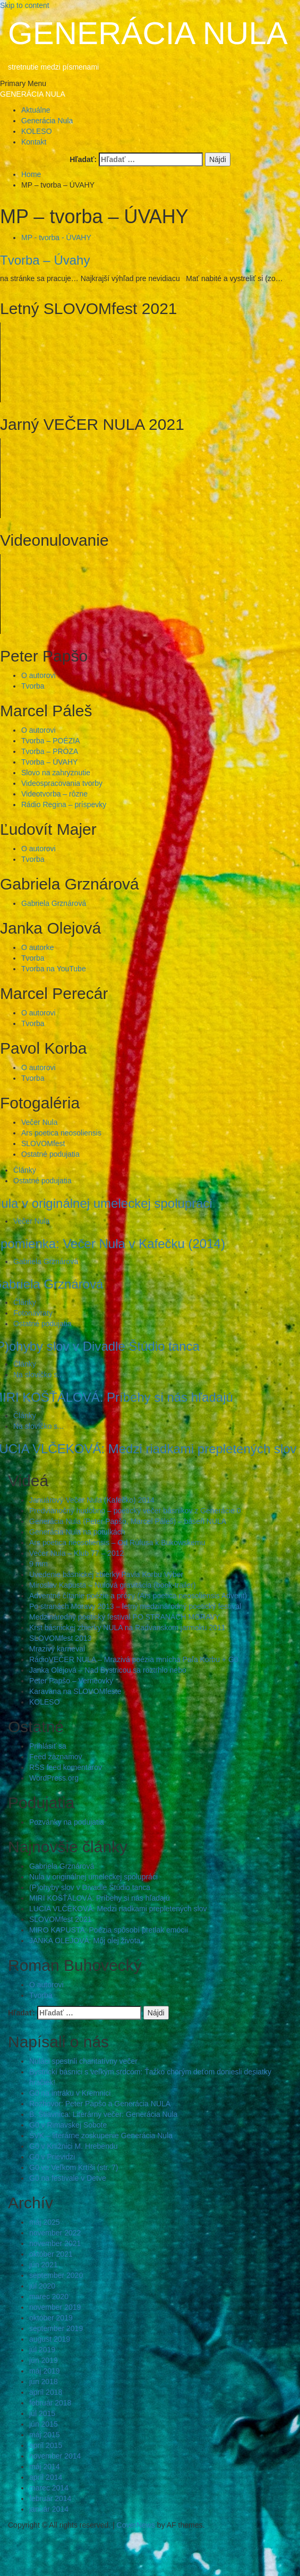  Describe the element at coordinates (33, 686) in the screenshot. I see `Tvorba` at that location.